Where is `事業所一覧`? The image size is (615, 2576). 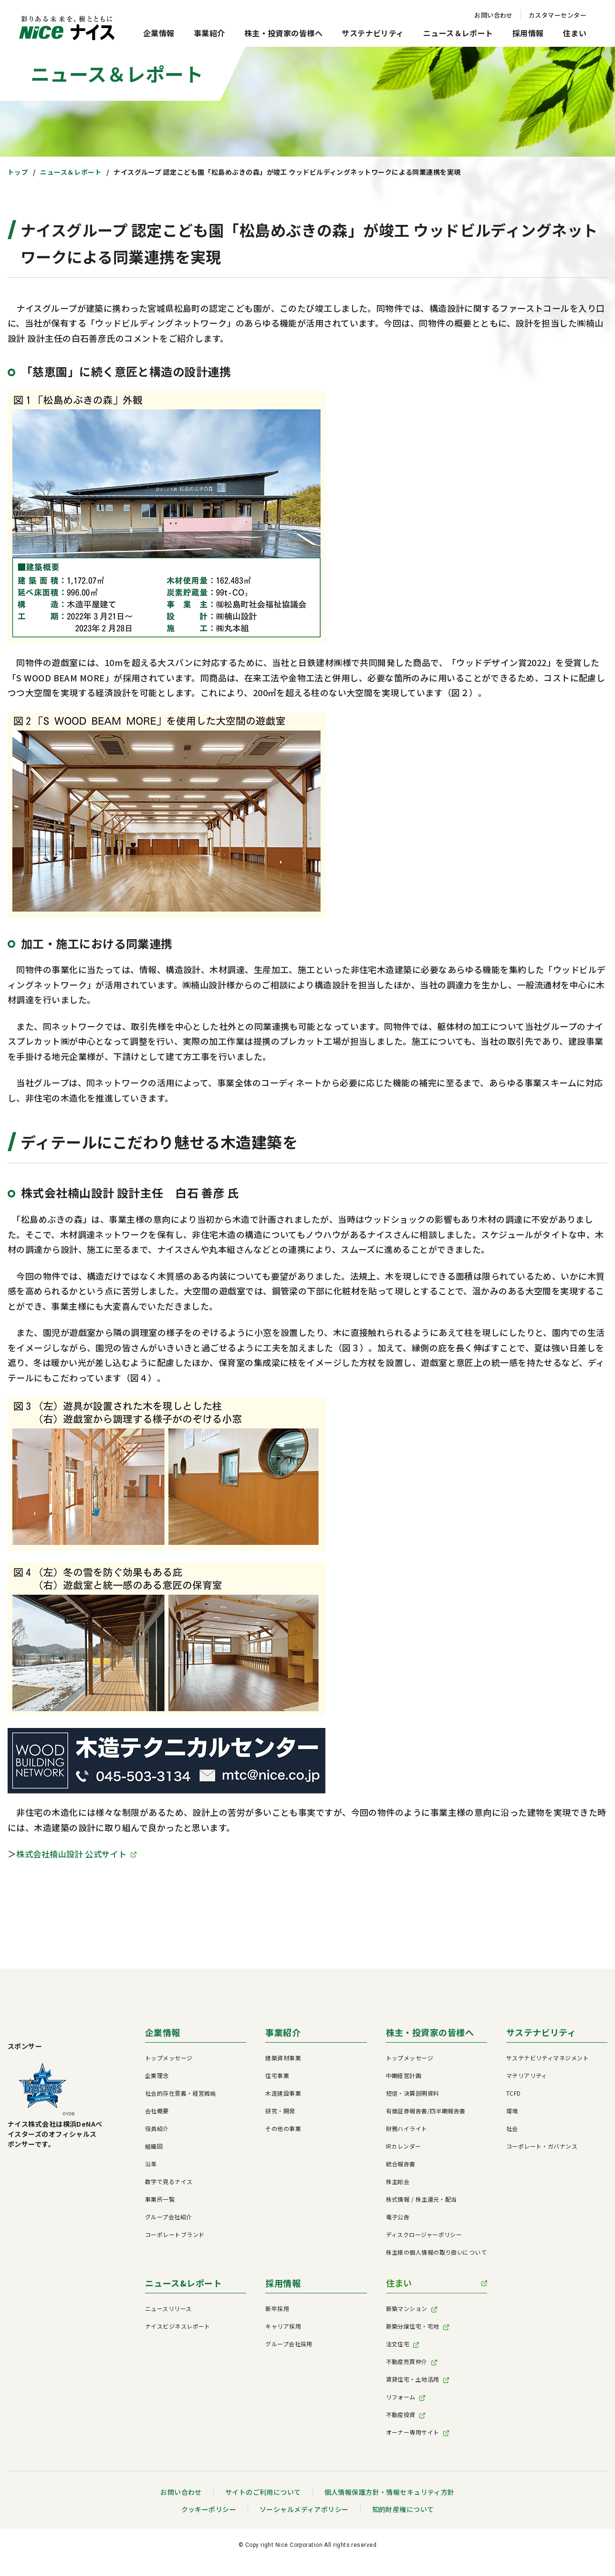 事業所一覧 is located at coordinates (160, 2200).